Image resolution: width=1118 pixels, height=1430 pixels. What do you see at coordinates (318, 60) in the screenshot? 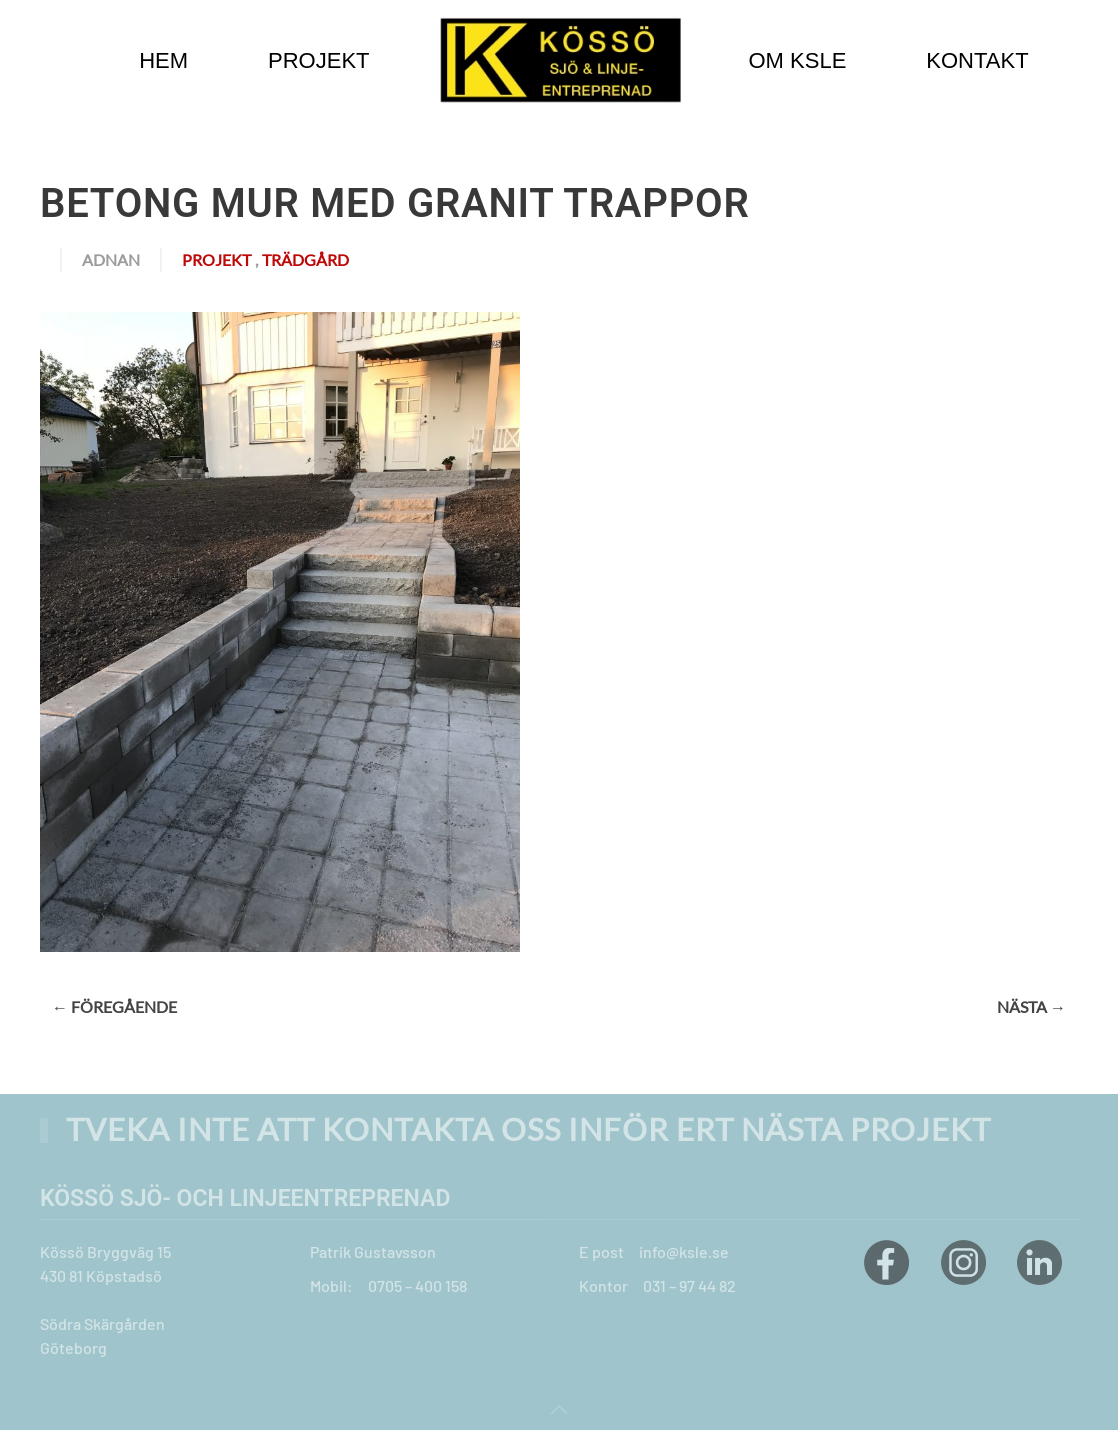
I see `Projekt [button]` at bounding box center [318, 60].